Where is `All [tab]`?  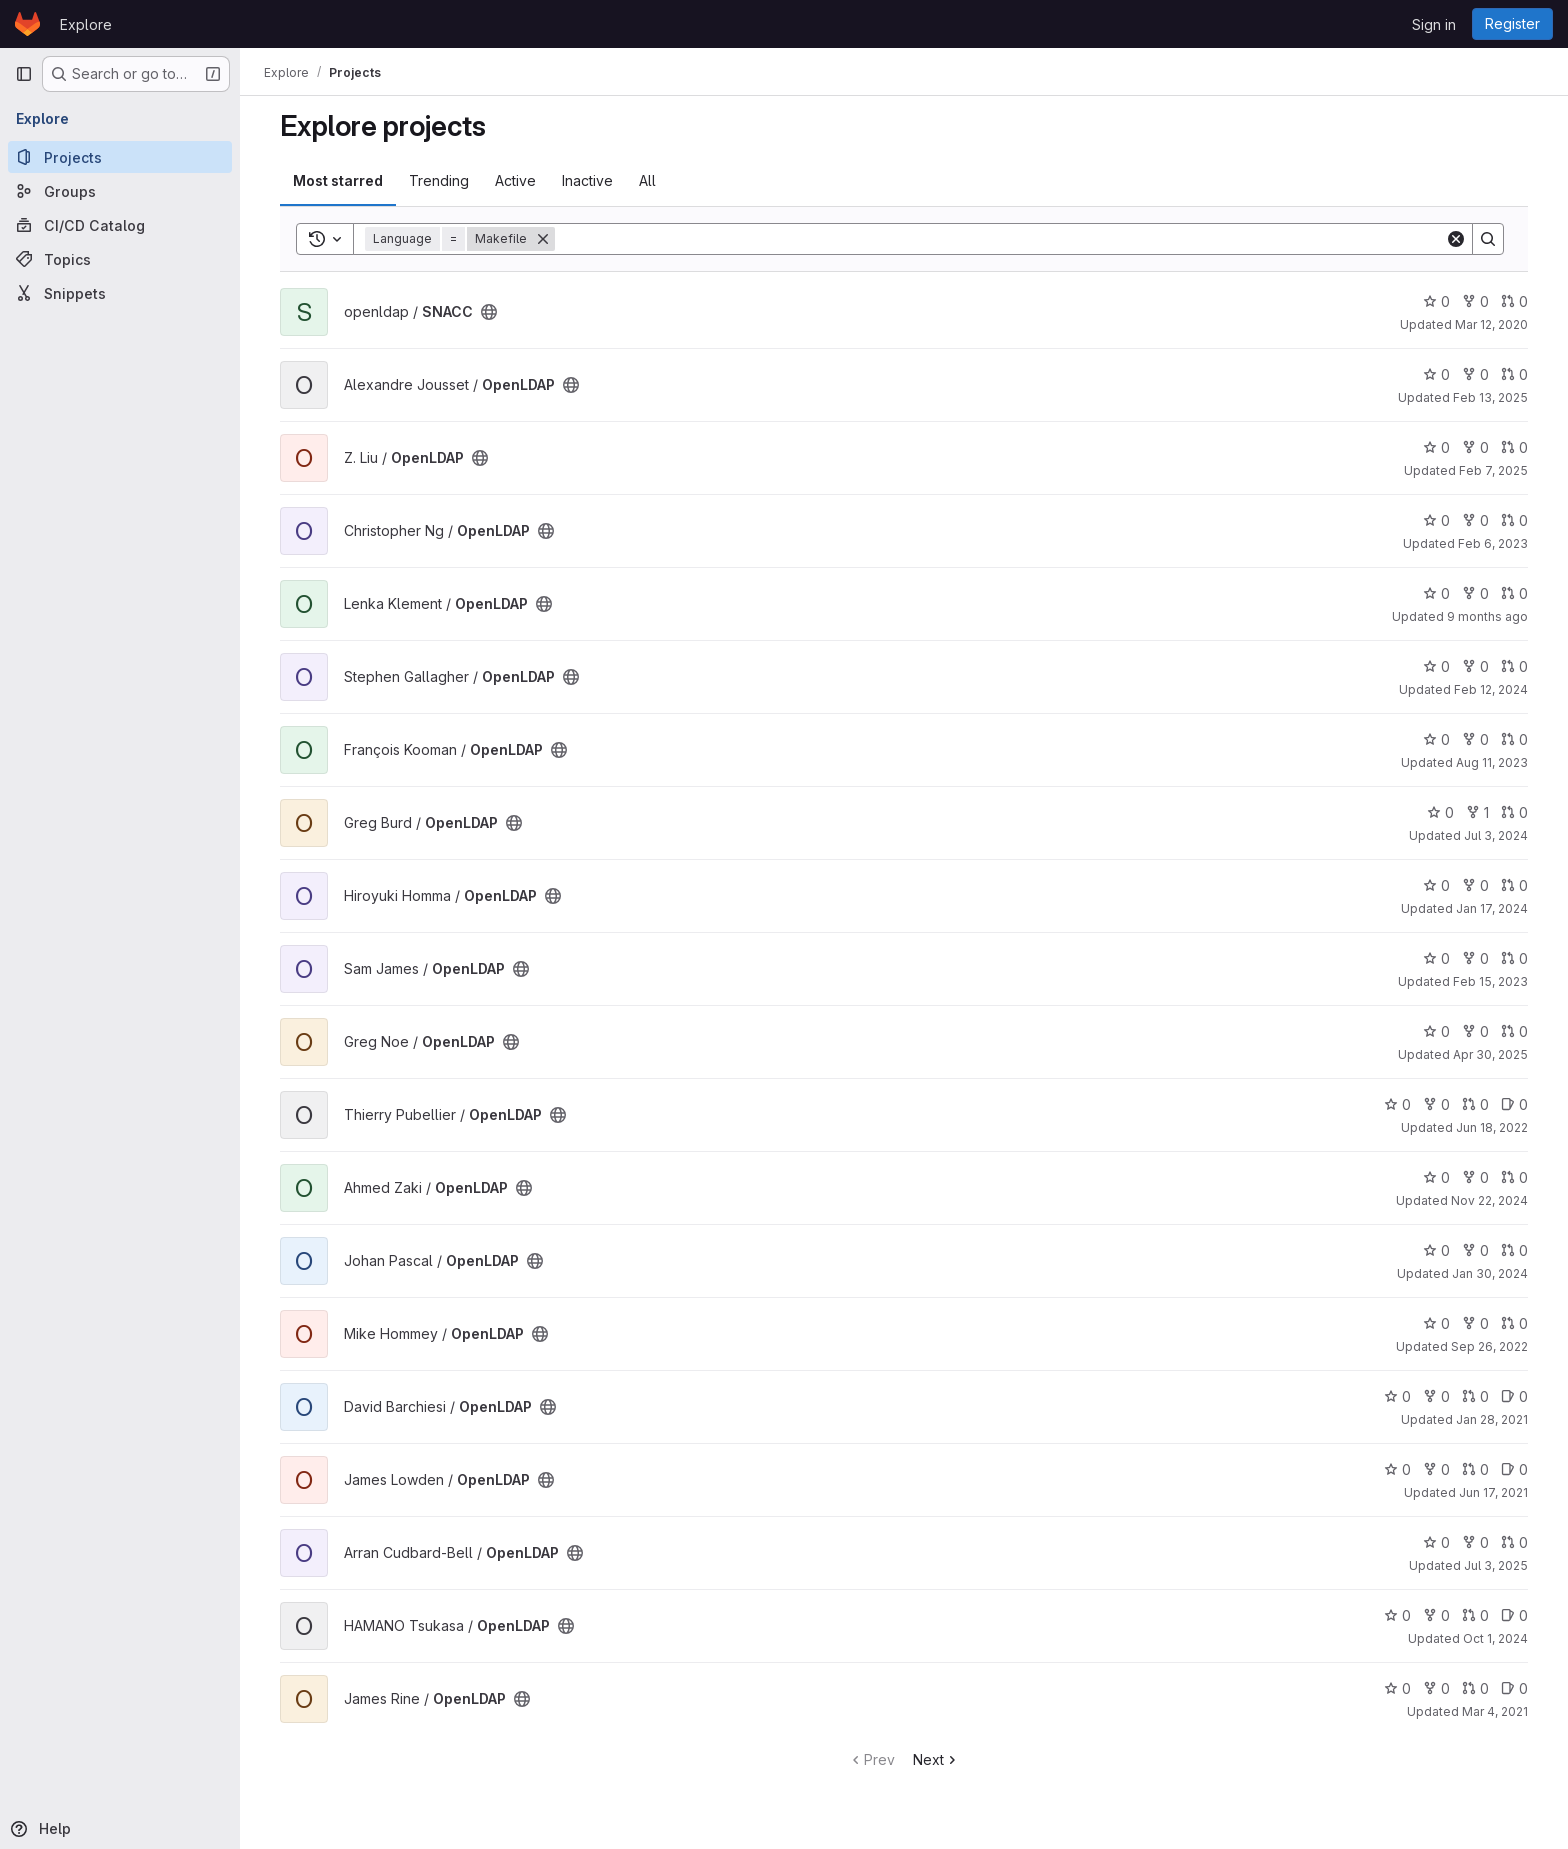
All [tab] is located at coordinates (647, 180).